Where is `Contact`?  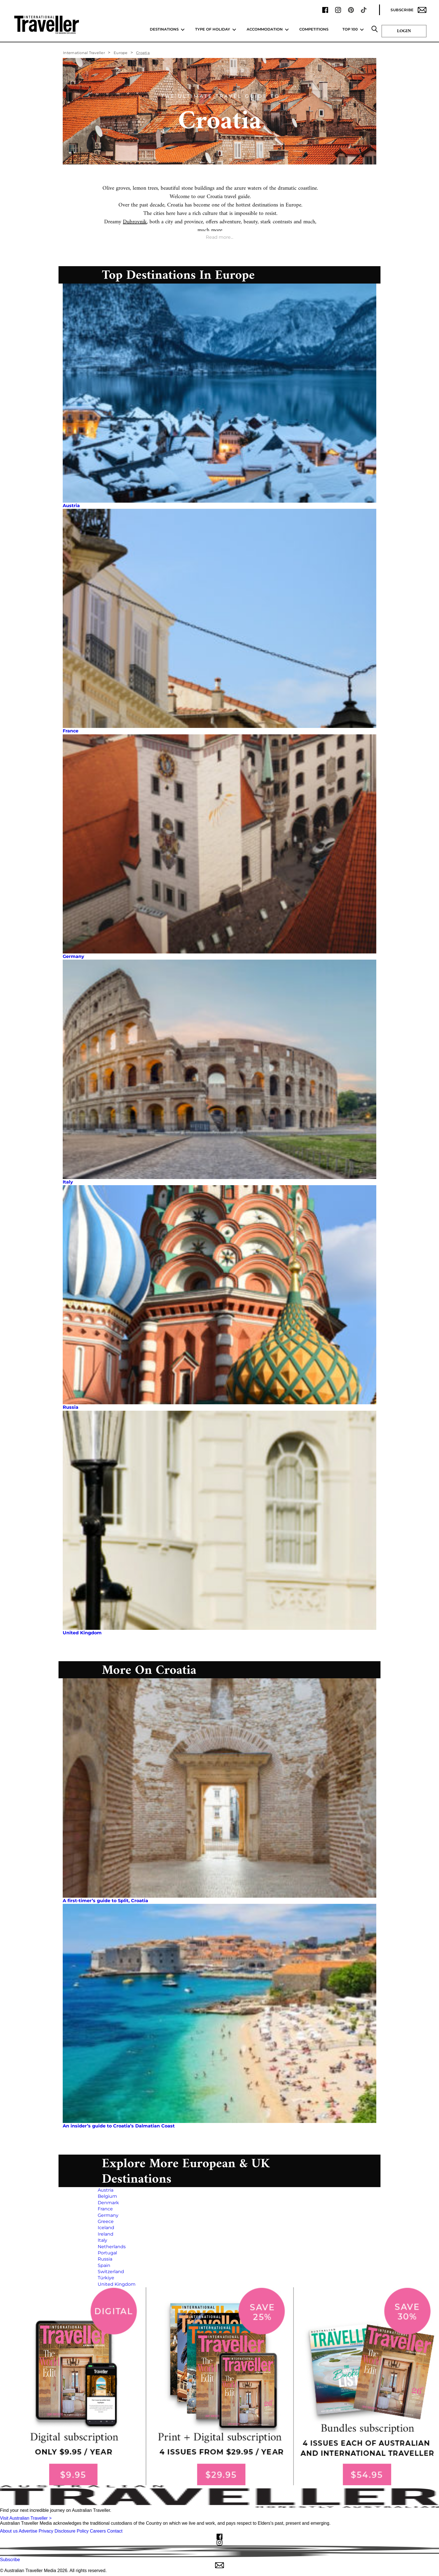
Contact is located at coordinates (114, 2531).